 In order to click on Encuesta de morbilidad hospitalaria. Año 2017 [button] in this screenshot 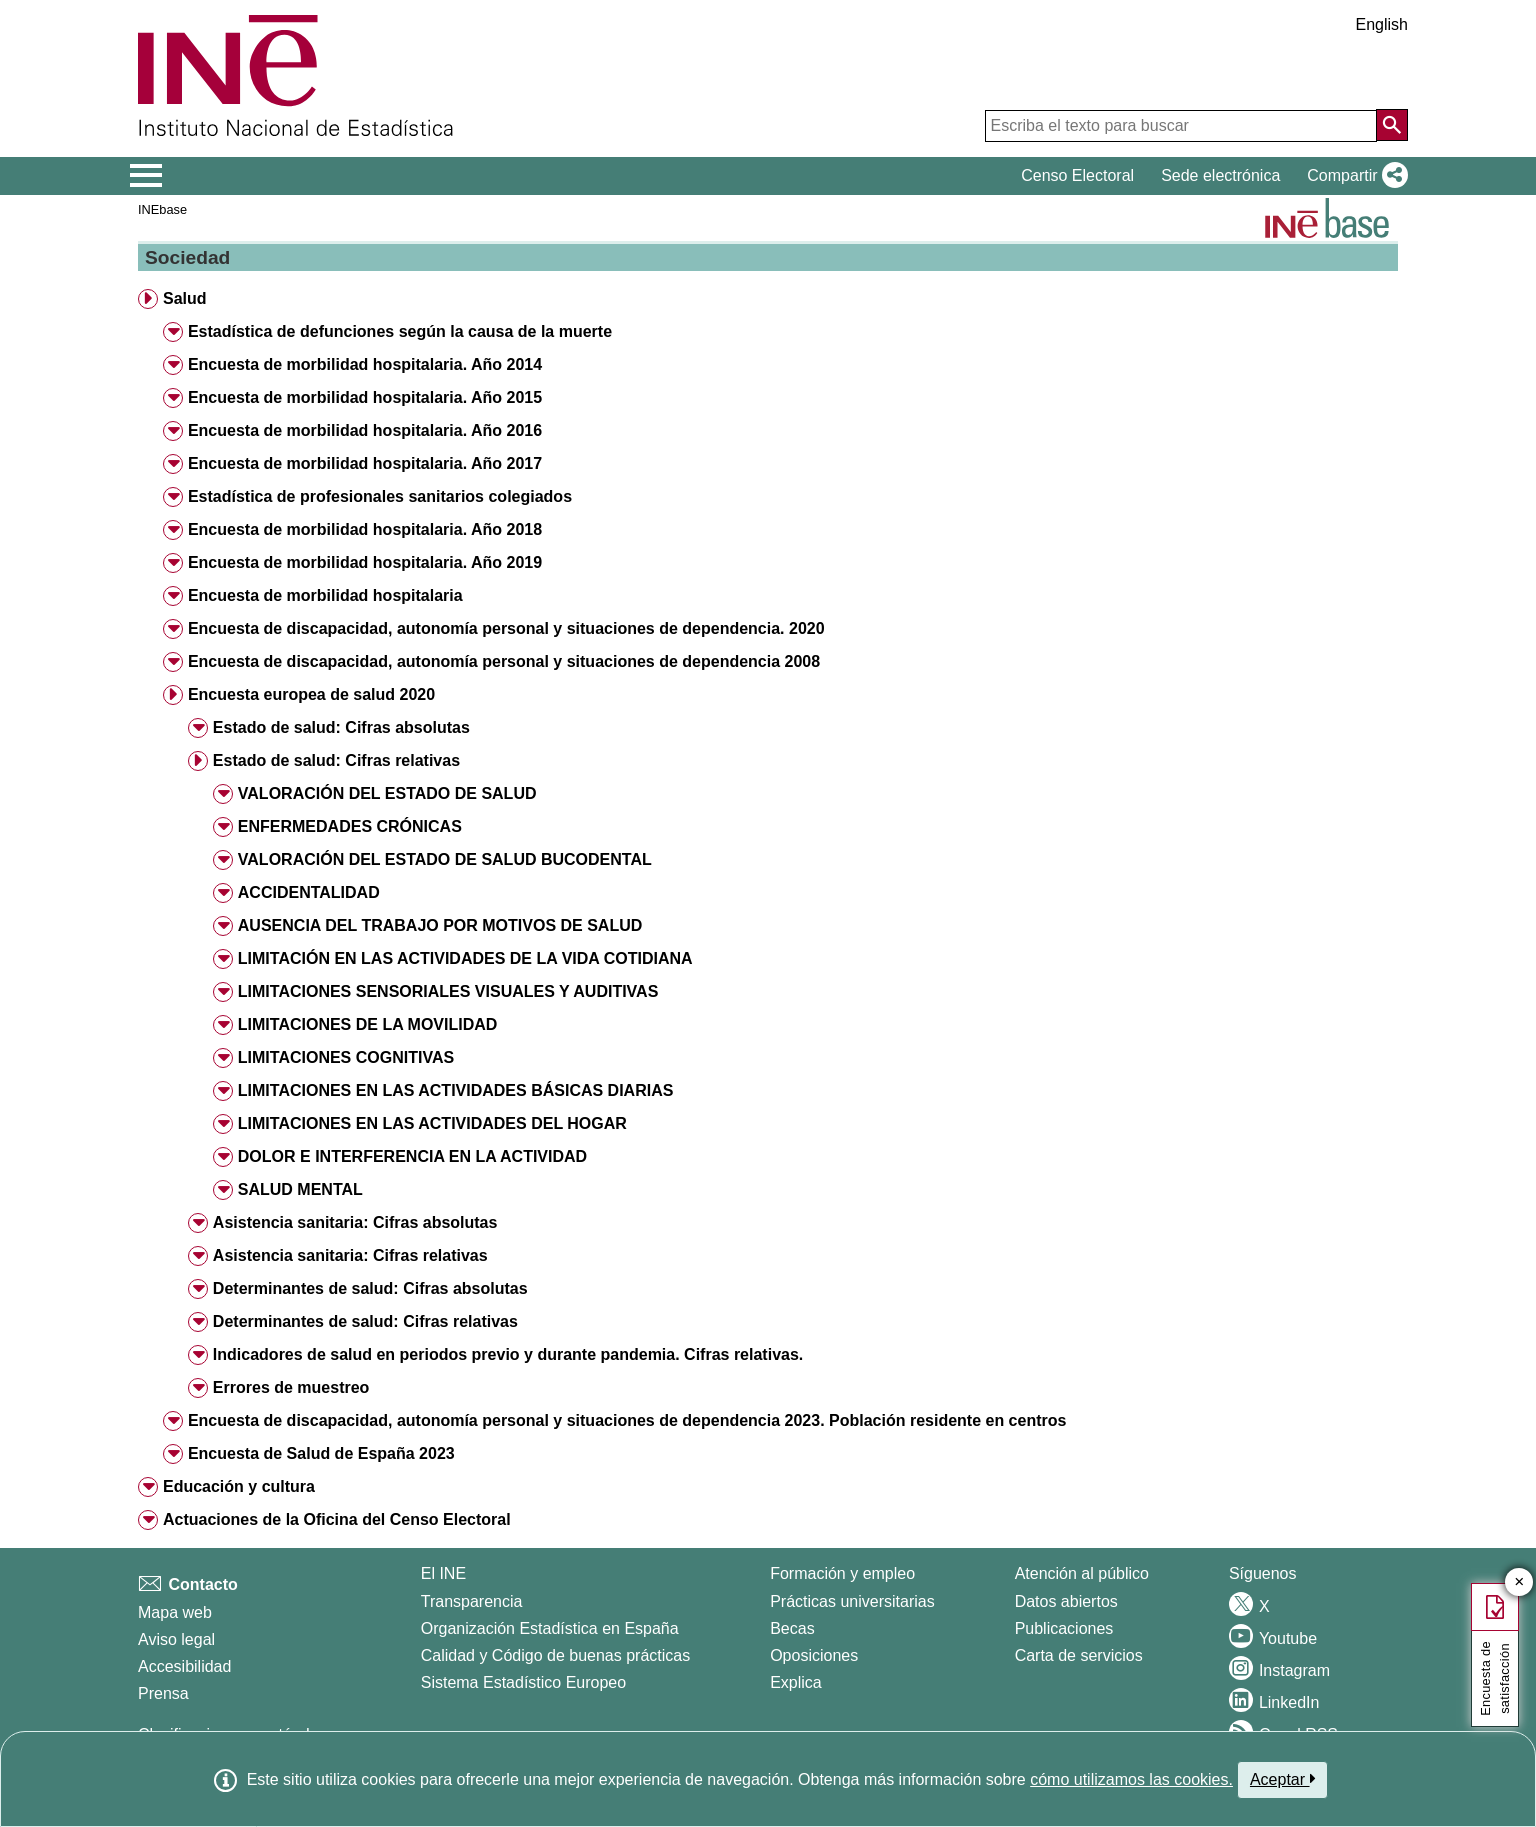, I will do `click(365, 463)`.